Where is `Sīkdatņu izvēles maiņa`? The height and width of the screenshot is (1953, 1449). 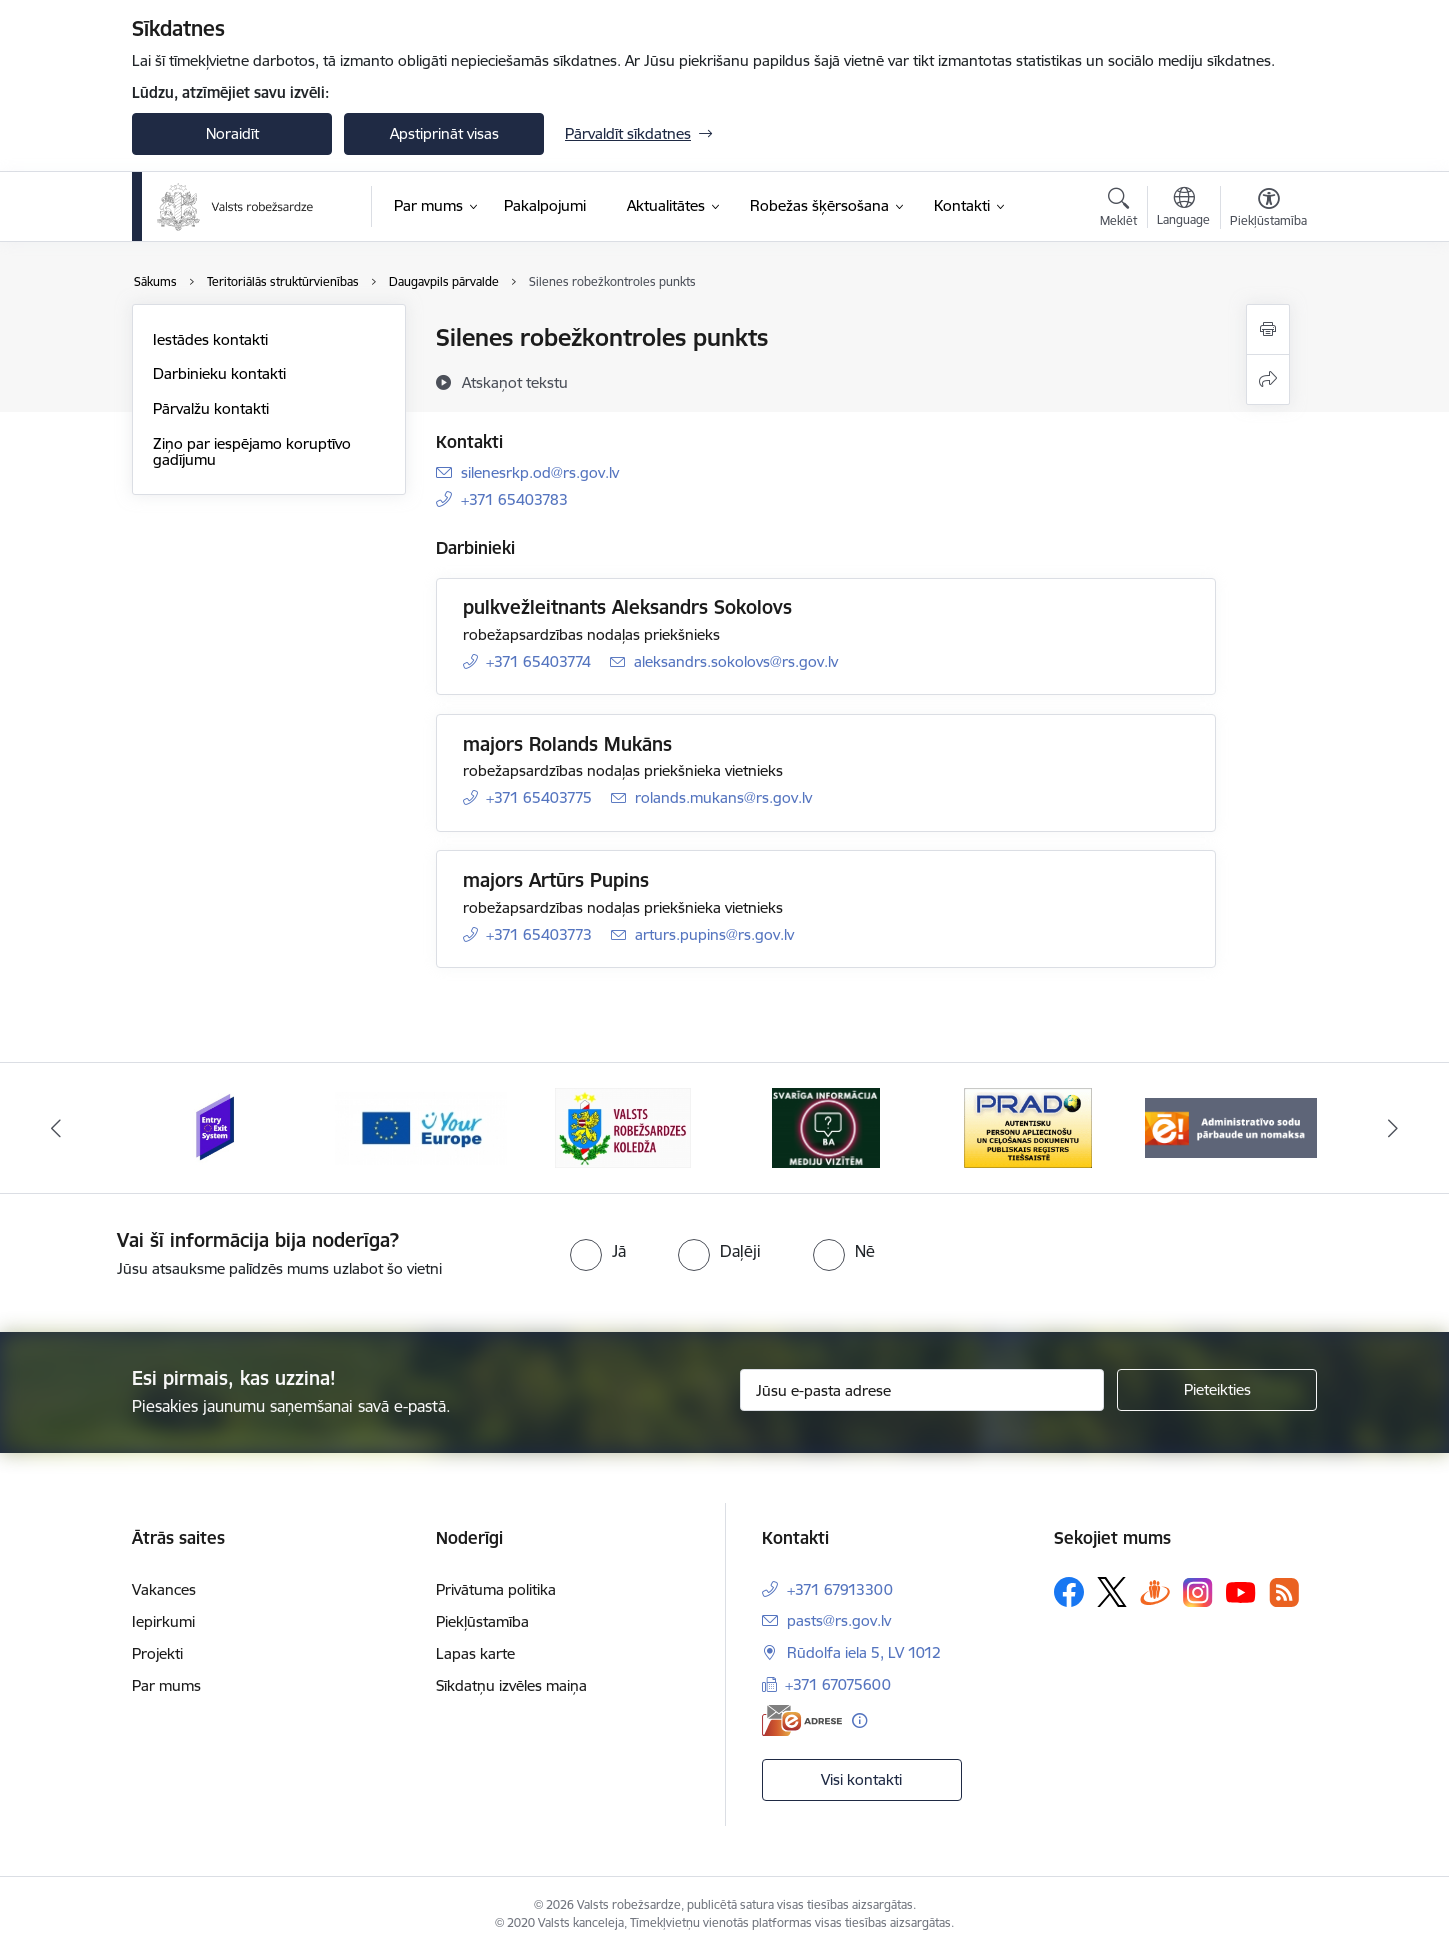 Sīkdatņu izvēles maiņa is located at coordinates (511, 1685).